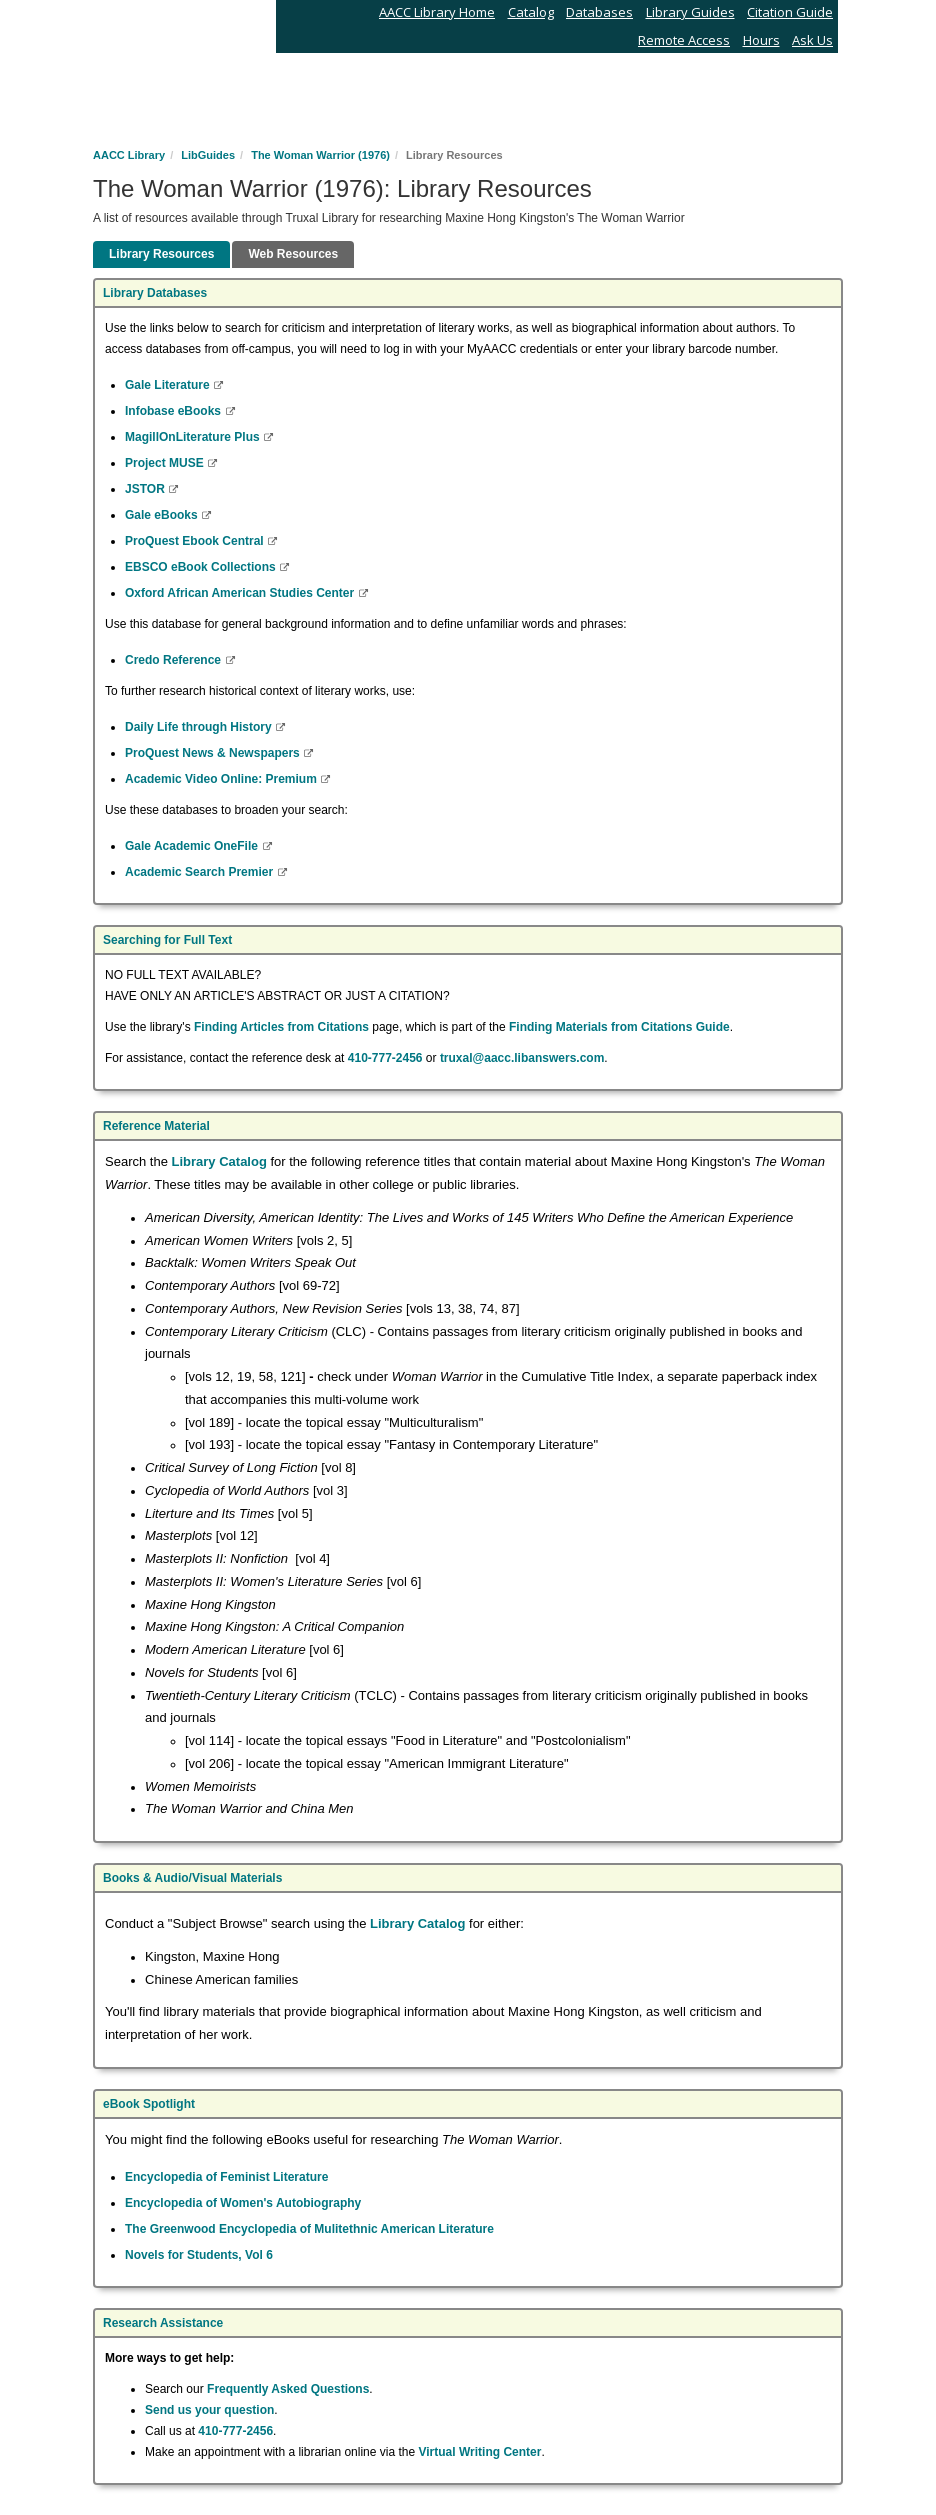  Describe the element at coordinates (166, 463) in the screenshot. I see `Project MUSE` at that location.